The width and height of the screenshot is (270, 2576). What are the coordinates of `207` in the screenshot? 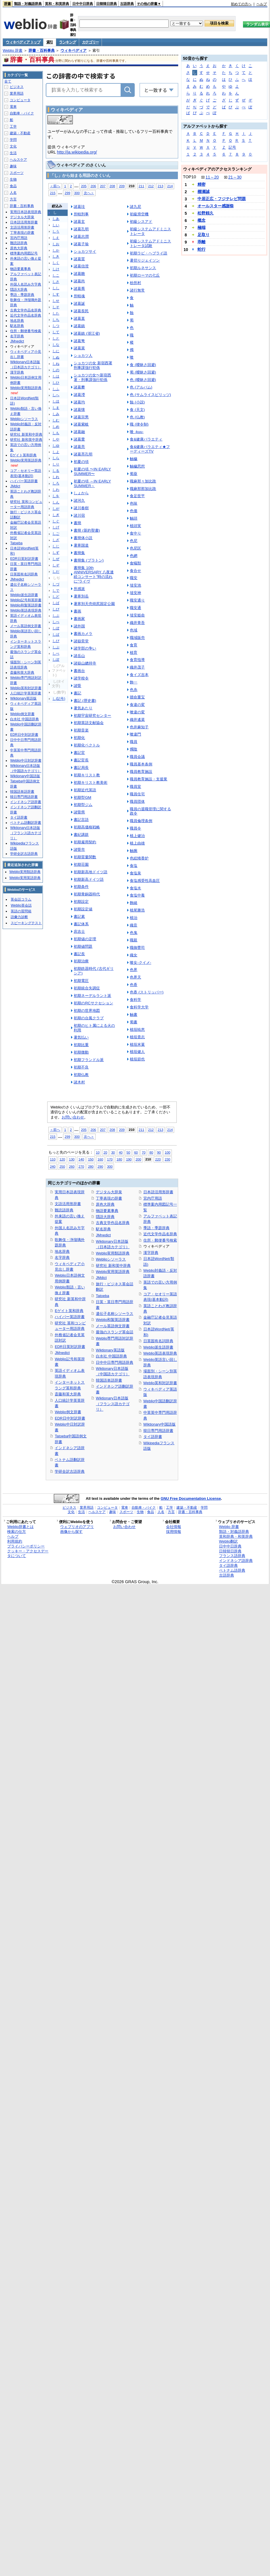 It's located at (102, 186).